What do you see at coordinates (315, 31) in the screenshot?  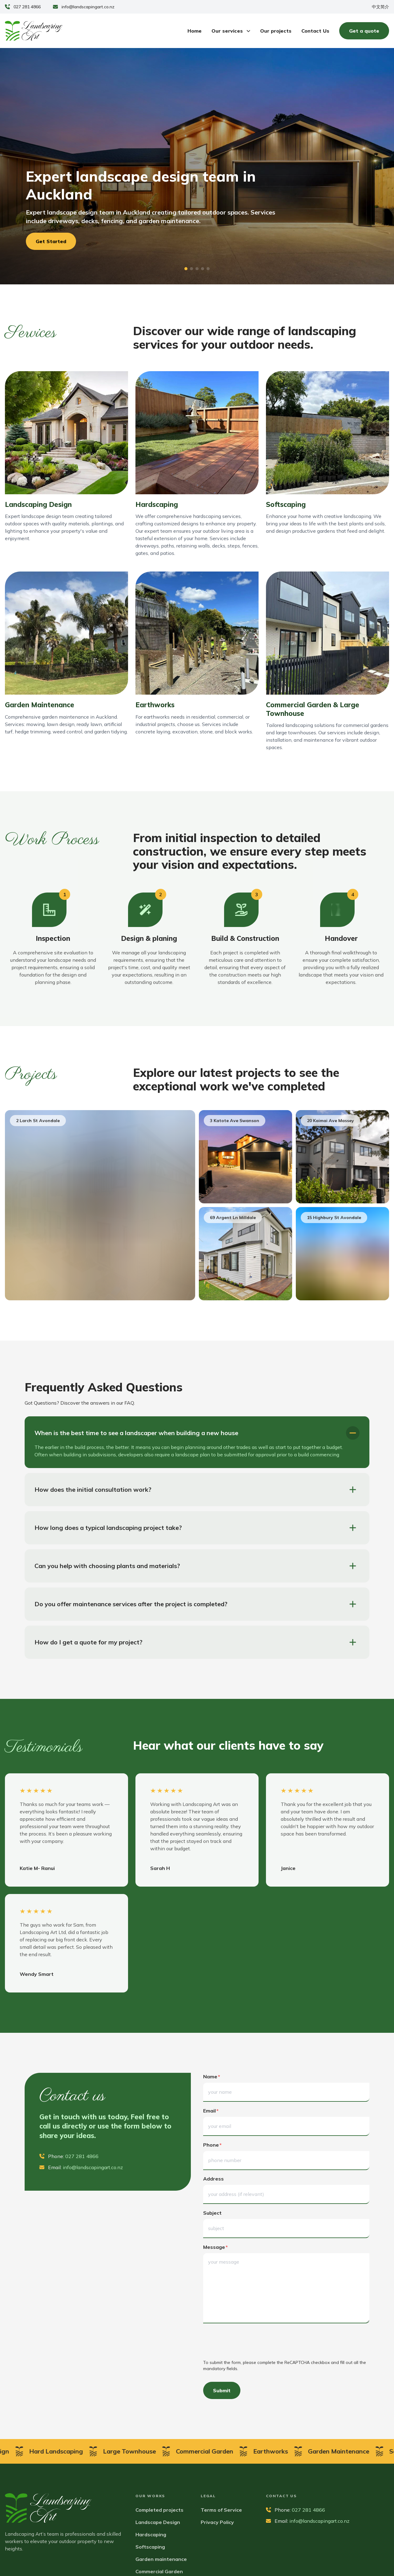 I see `Contact Us` at bounding box center [315, 31].